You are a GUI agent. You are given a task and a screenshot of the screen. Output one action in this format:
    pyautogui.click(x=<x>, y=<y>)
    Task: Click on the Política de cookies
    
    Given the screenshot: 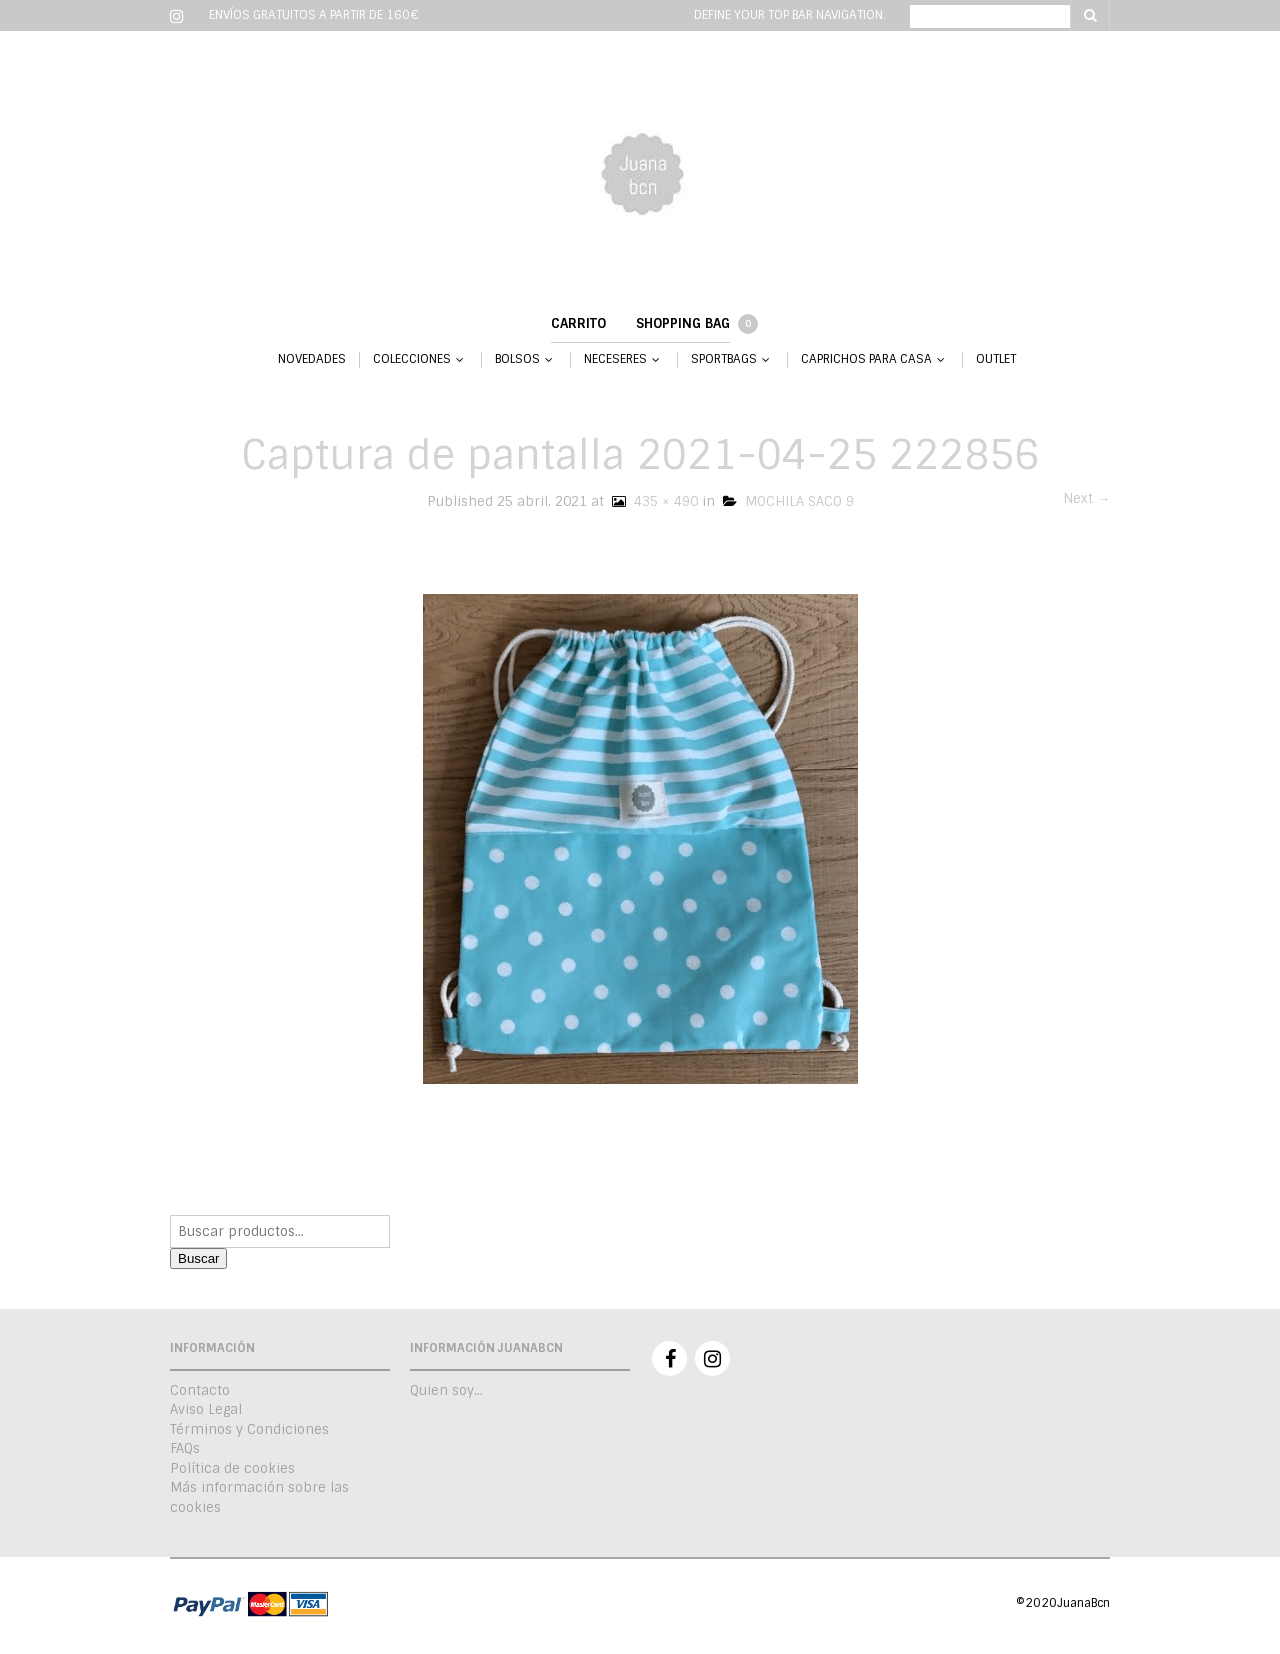 What is the action you would take?
    pyautogui.click(x=232, y=1468)
    